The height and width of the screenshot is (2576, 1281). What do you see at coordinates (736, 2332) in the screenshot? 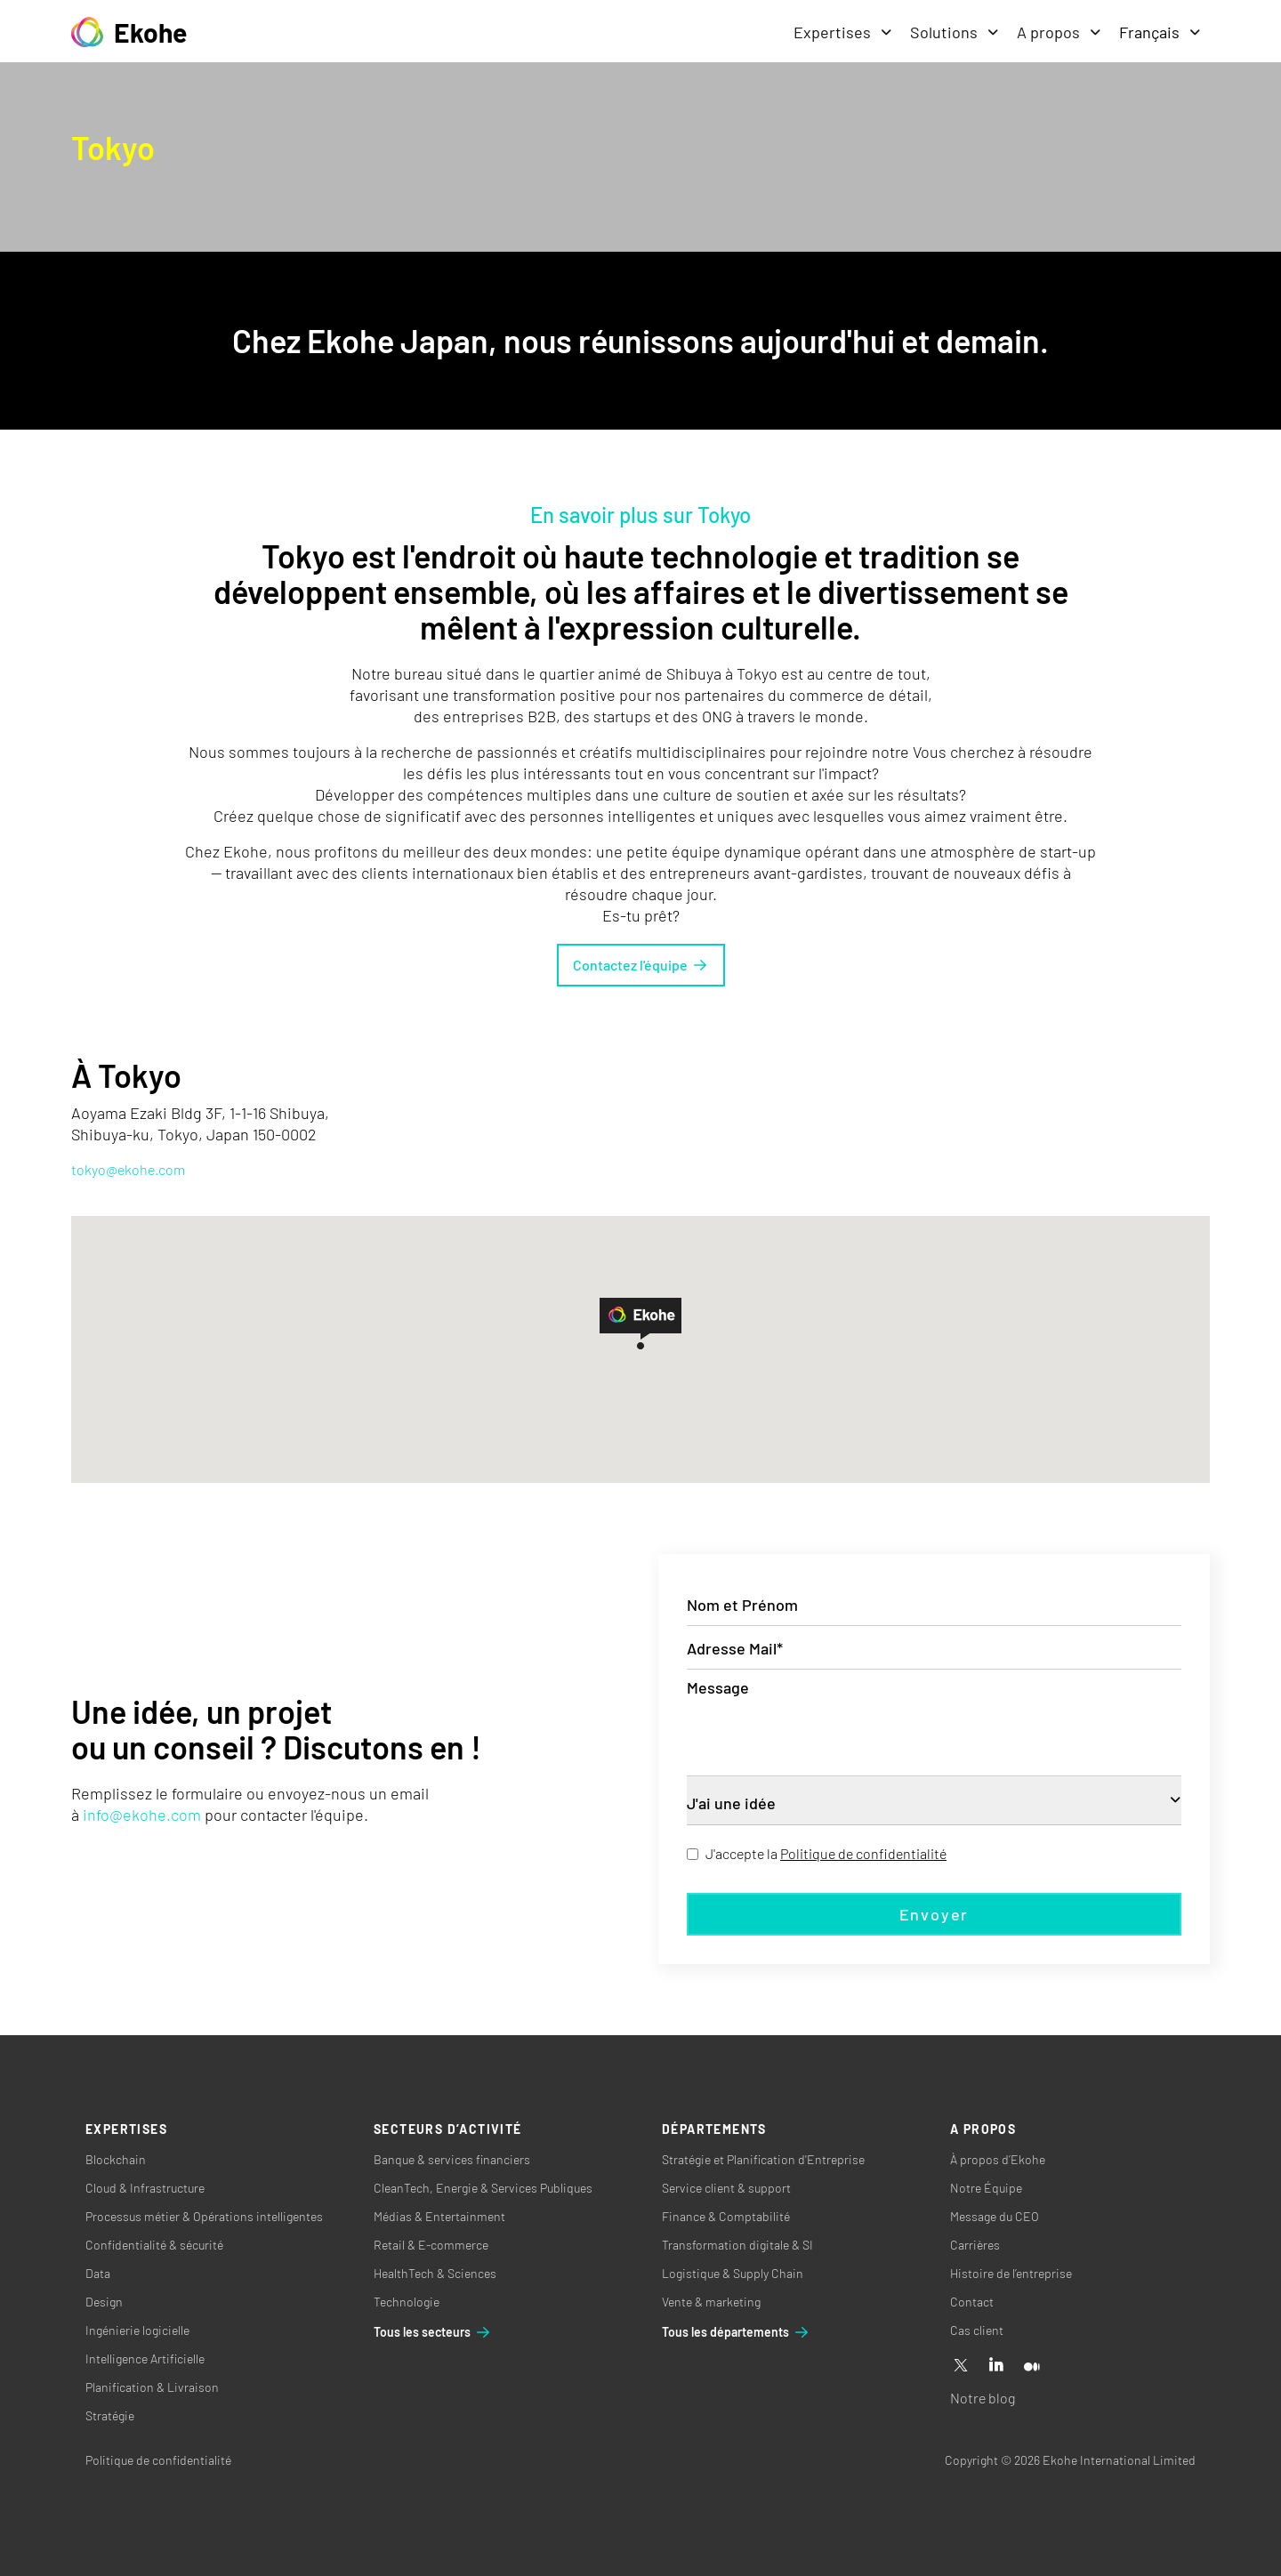
I see `Tous les départements` at bounding box center [736, 2332].